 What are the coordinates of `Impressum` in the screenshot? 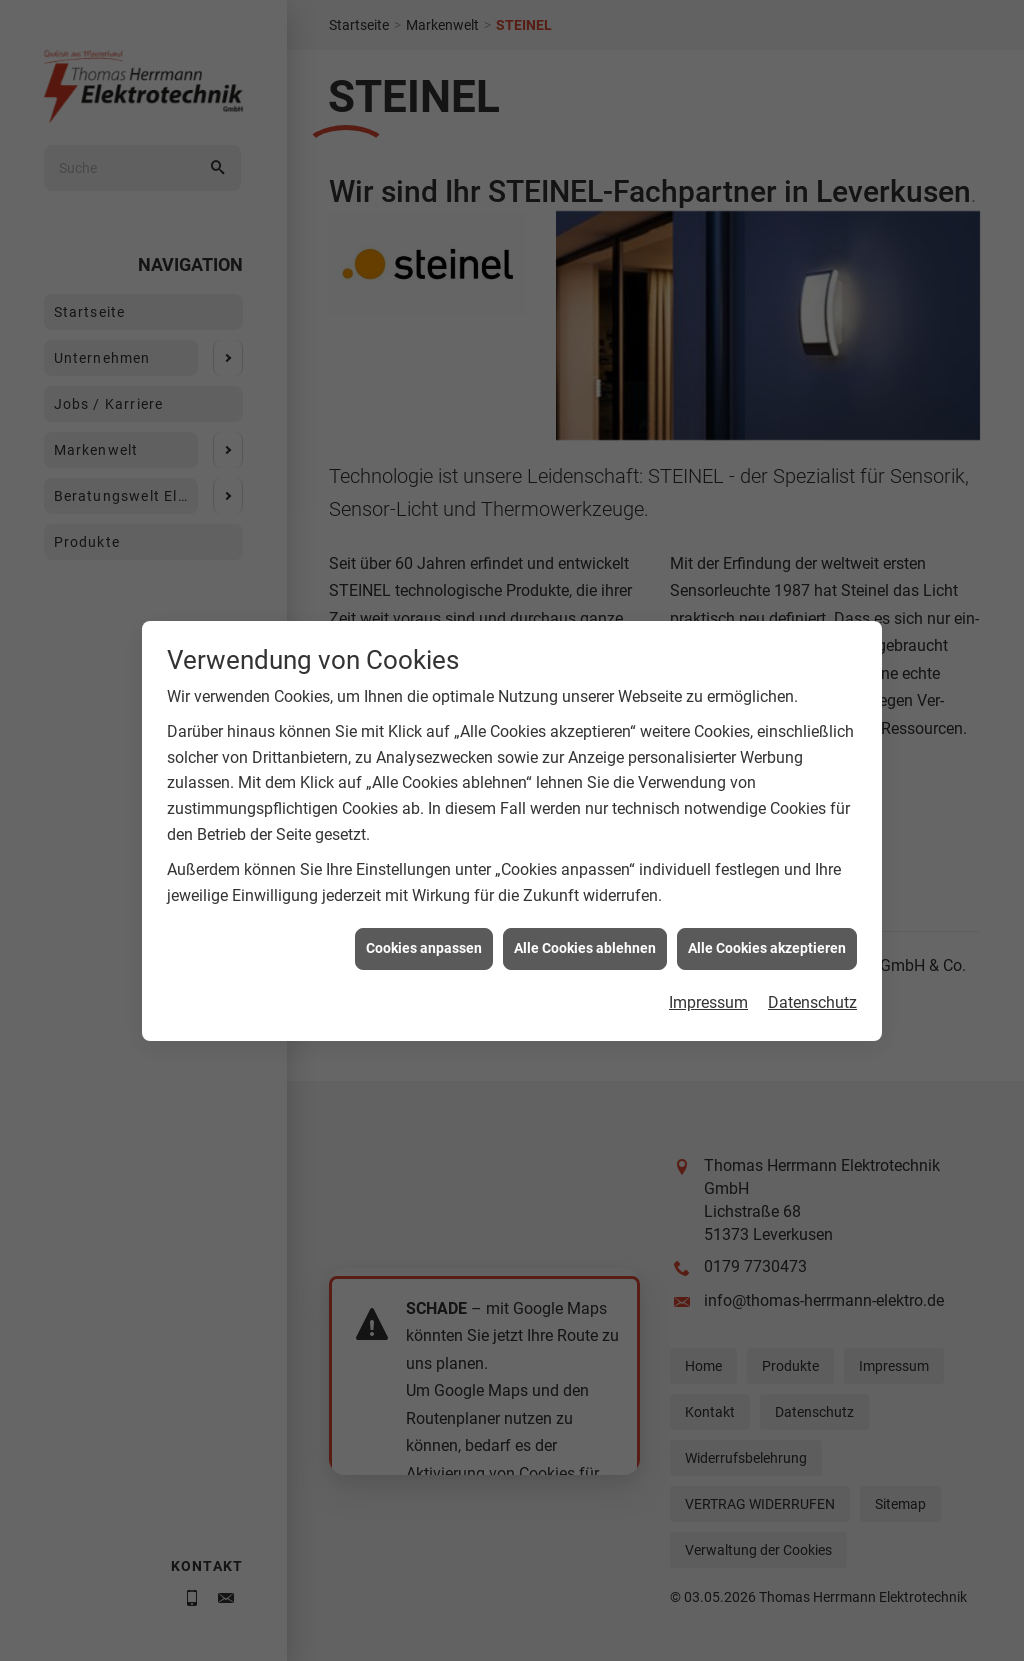 It's located at (708, 977).